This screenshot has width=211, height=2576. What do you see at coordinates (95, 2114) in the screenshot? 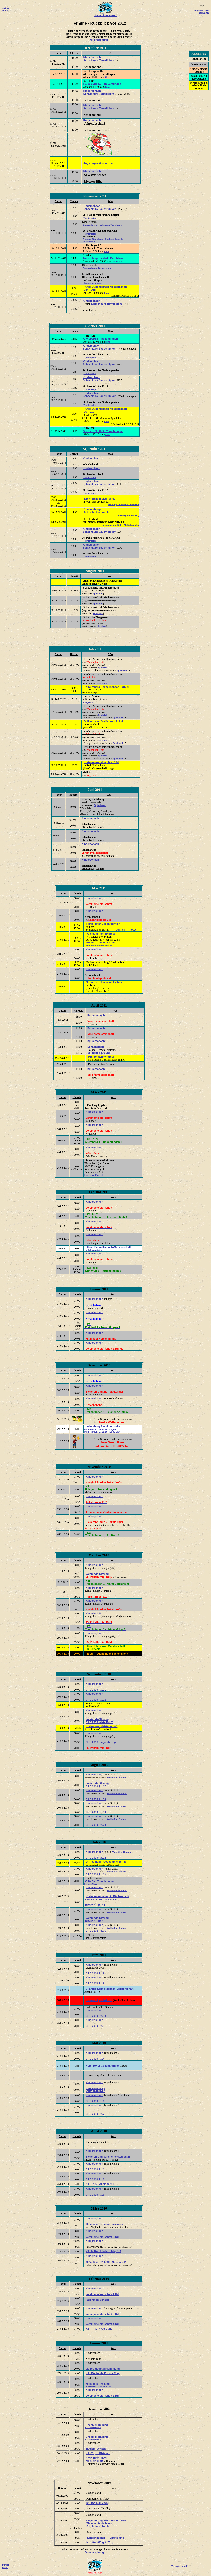
I see `CRC 2010 Rd.7` at bounding box center [95, 2114].